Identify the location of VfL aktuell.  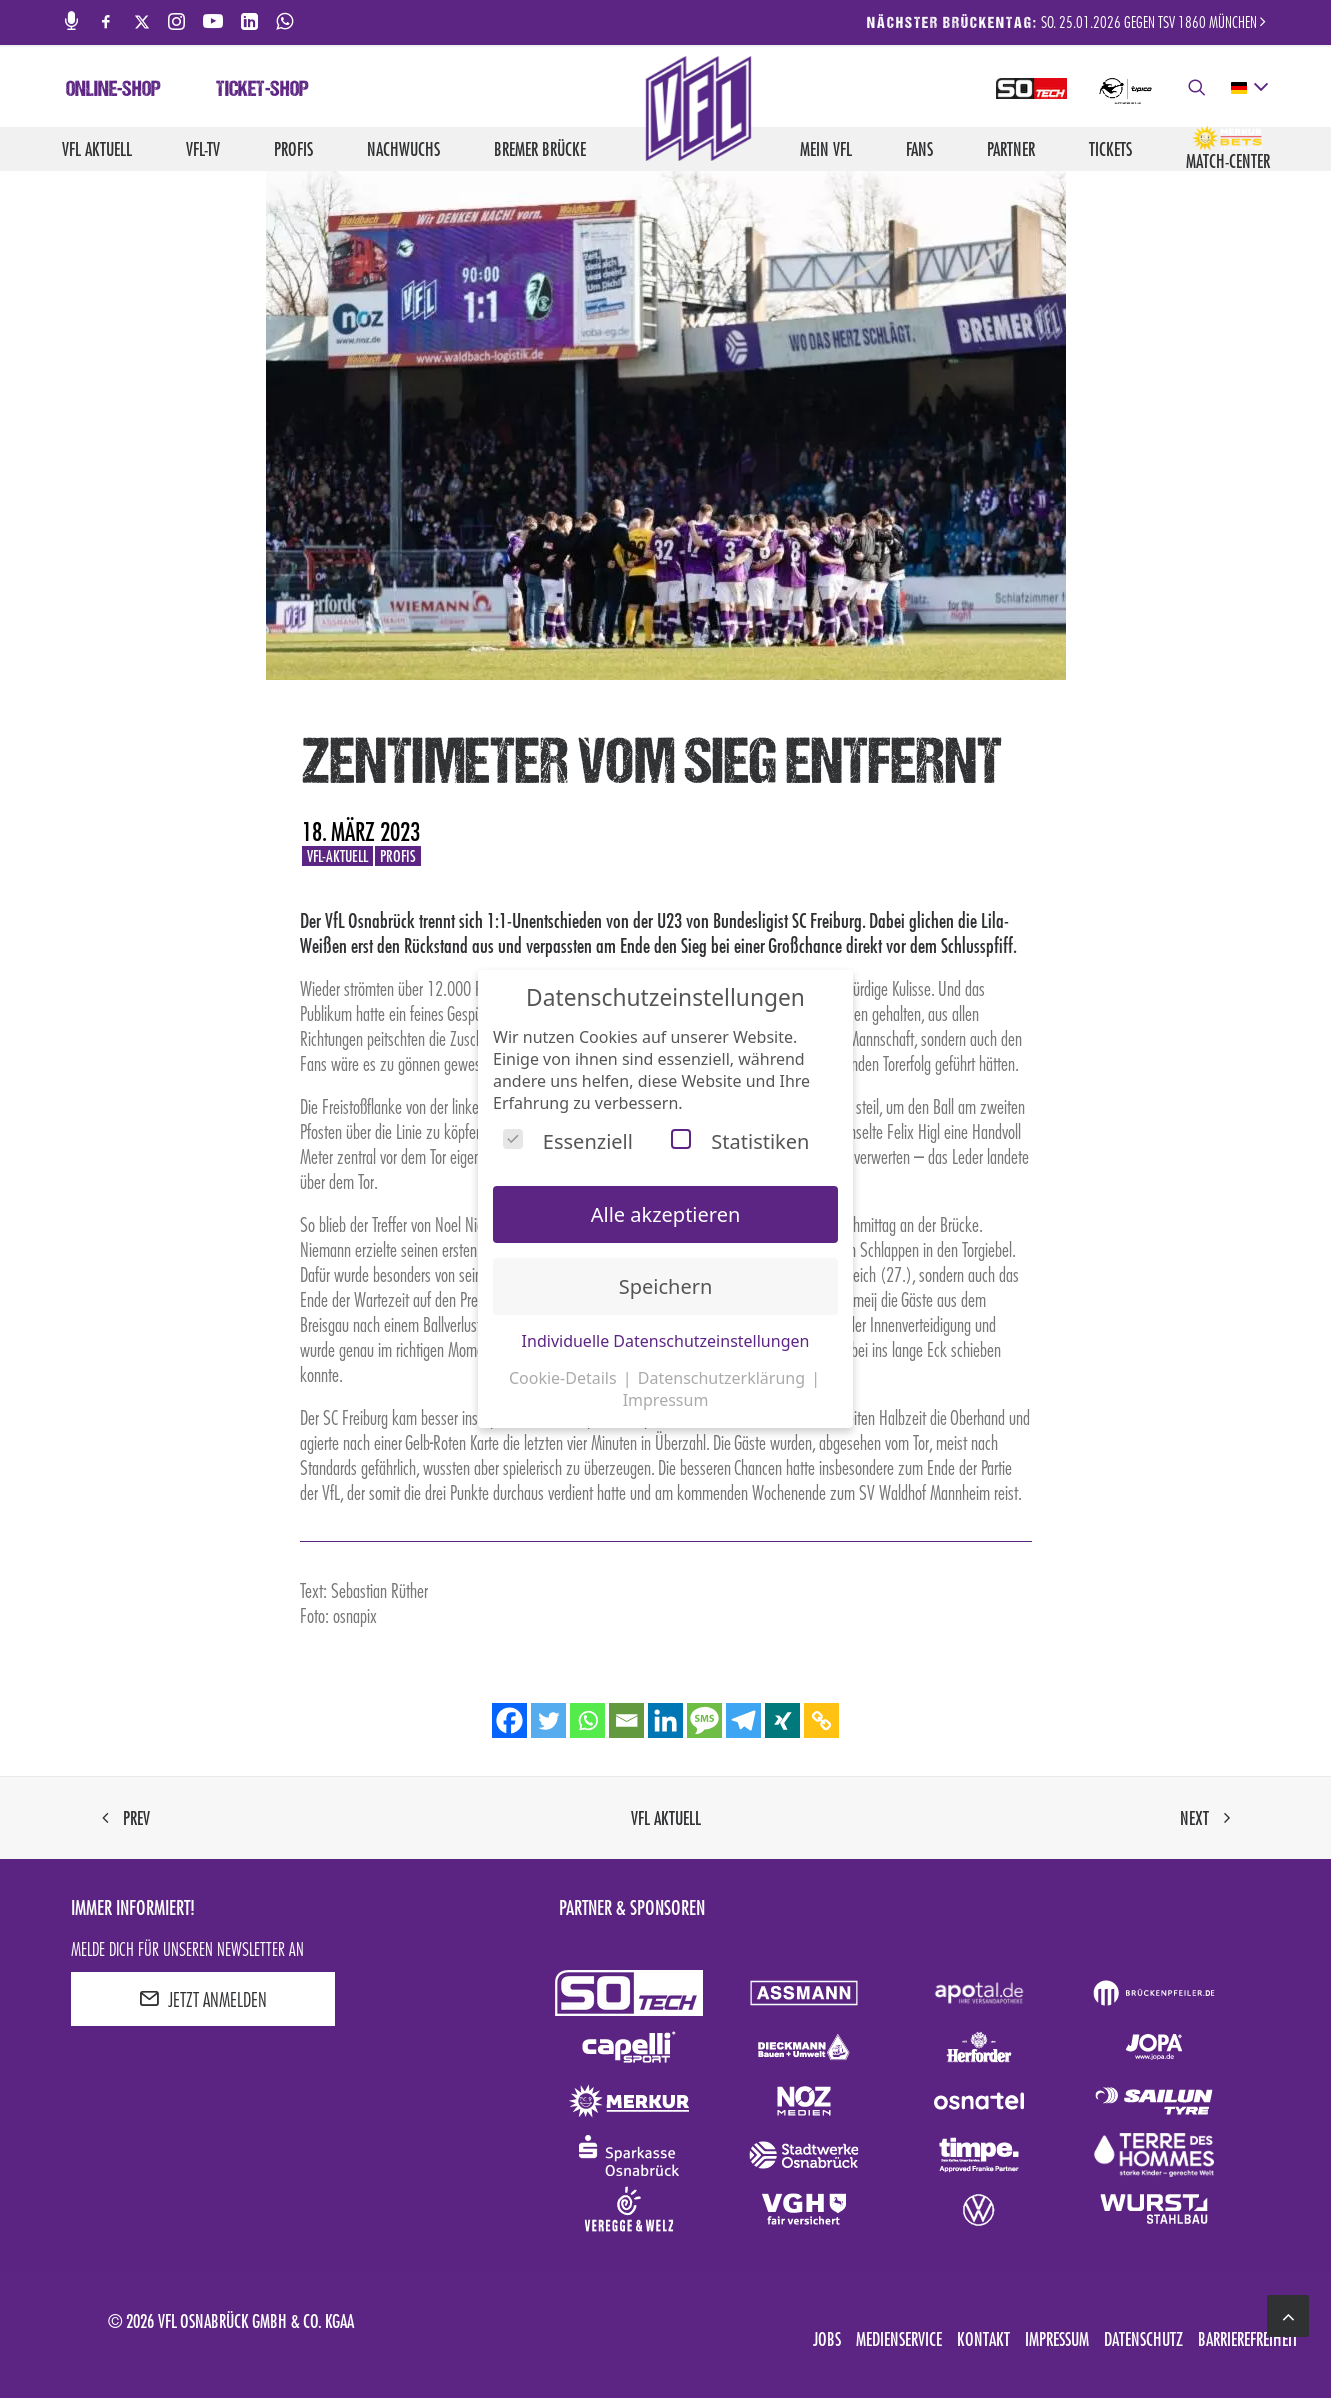
(97, 149).